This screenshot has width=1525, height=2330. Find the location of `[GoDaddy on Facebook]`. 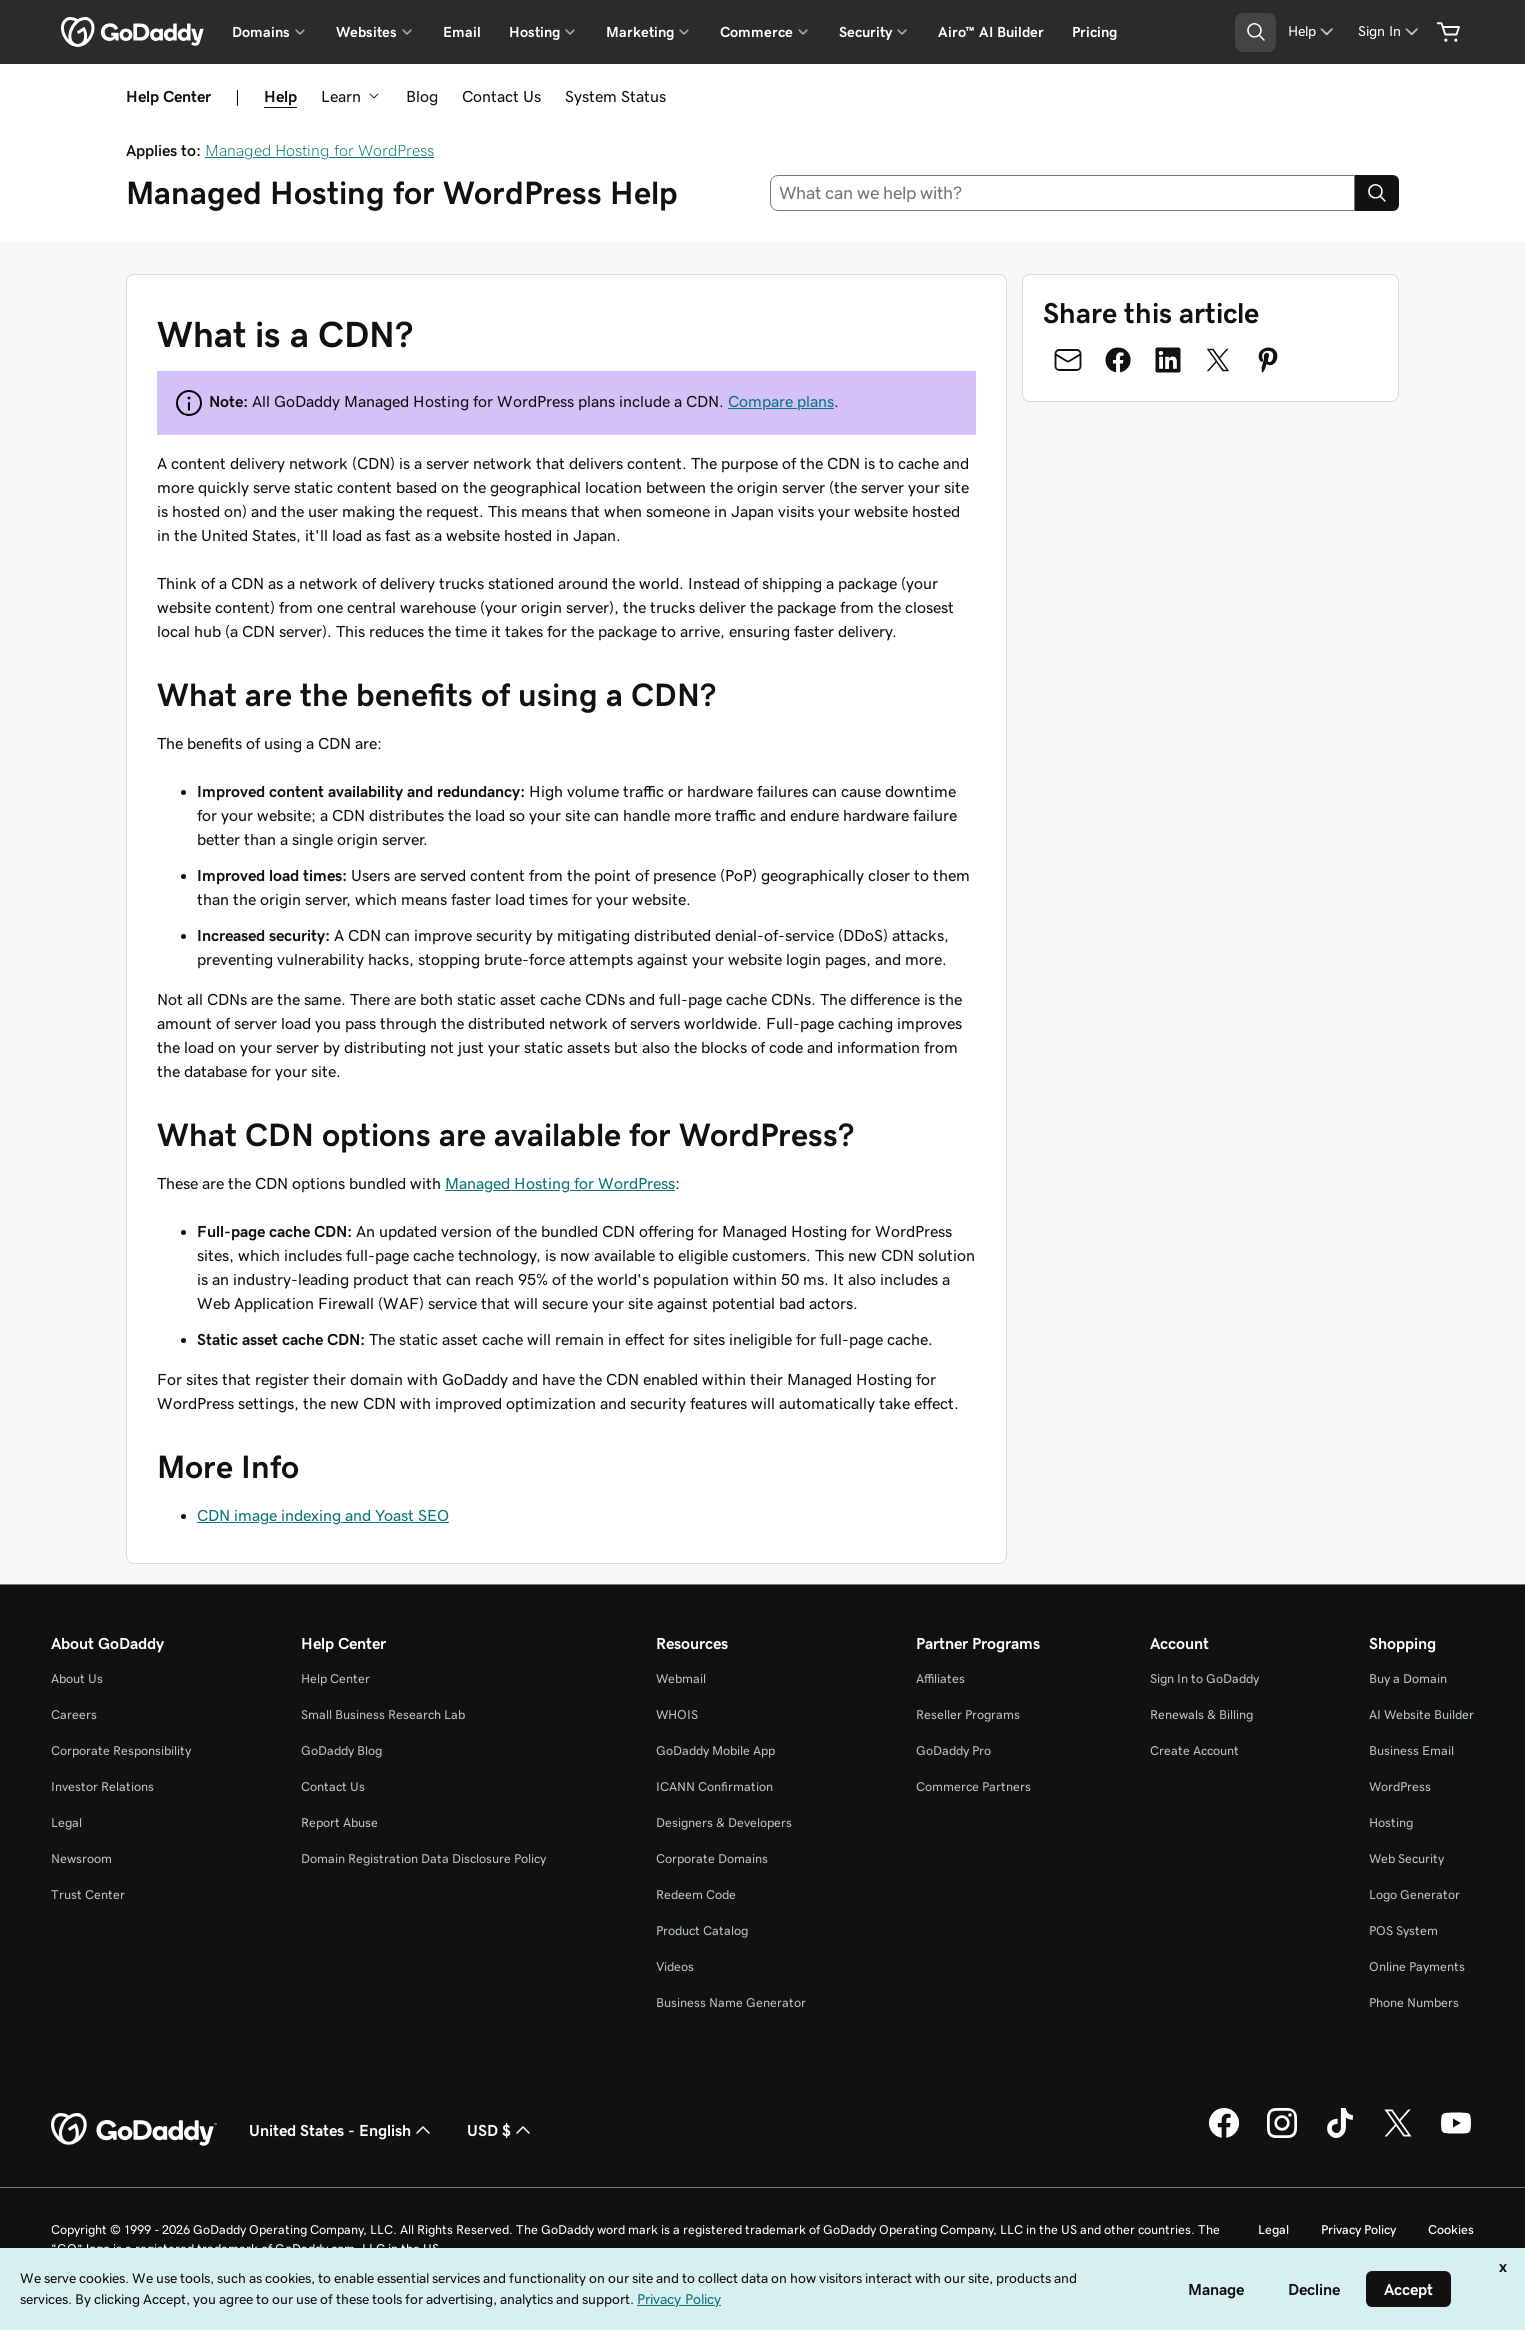

[GoDaddy on Facebook] is located at coordinates (1224, 2135).